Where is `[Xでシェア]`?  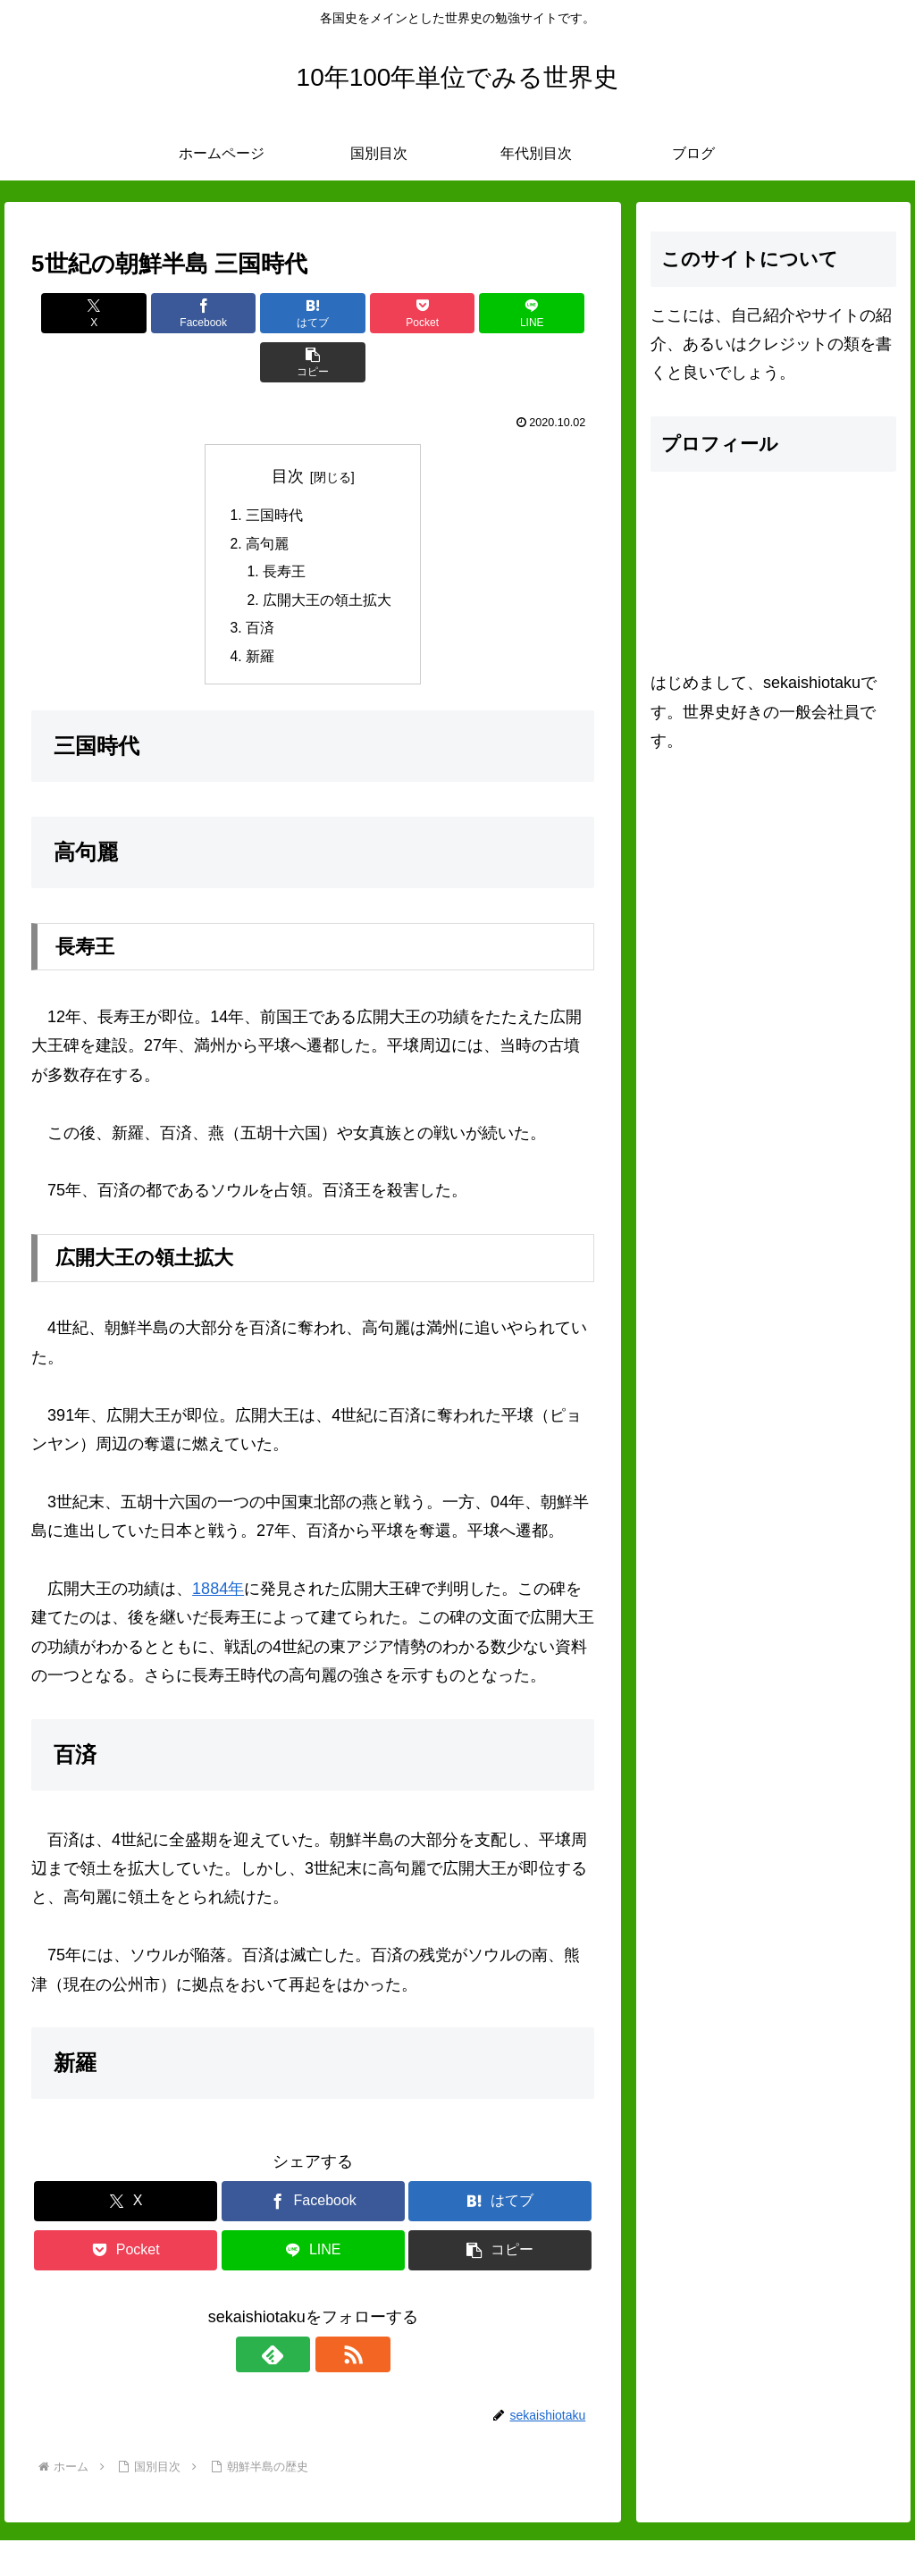 [Xでシェア] is located at coordinates (76, 313).